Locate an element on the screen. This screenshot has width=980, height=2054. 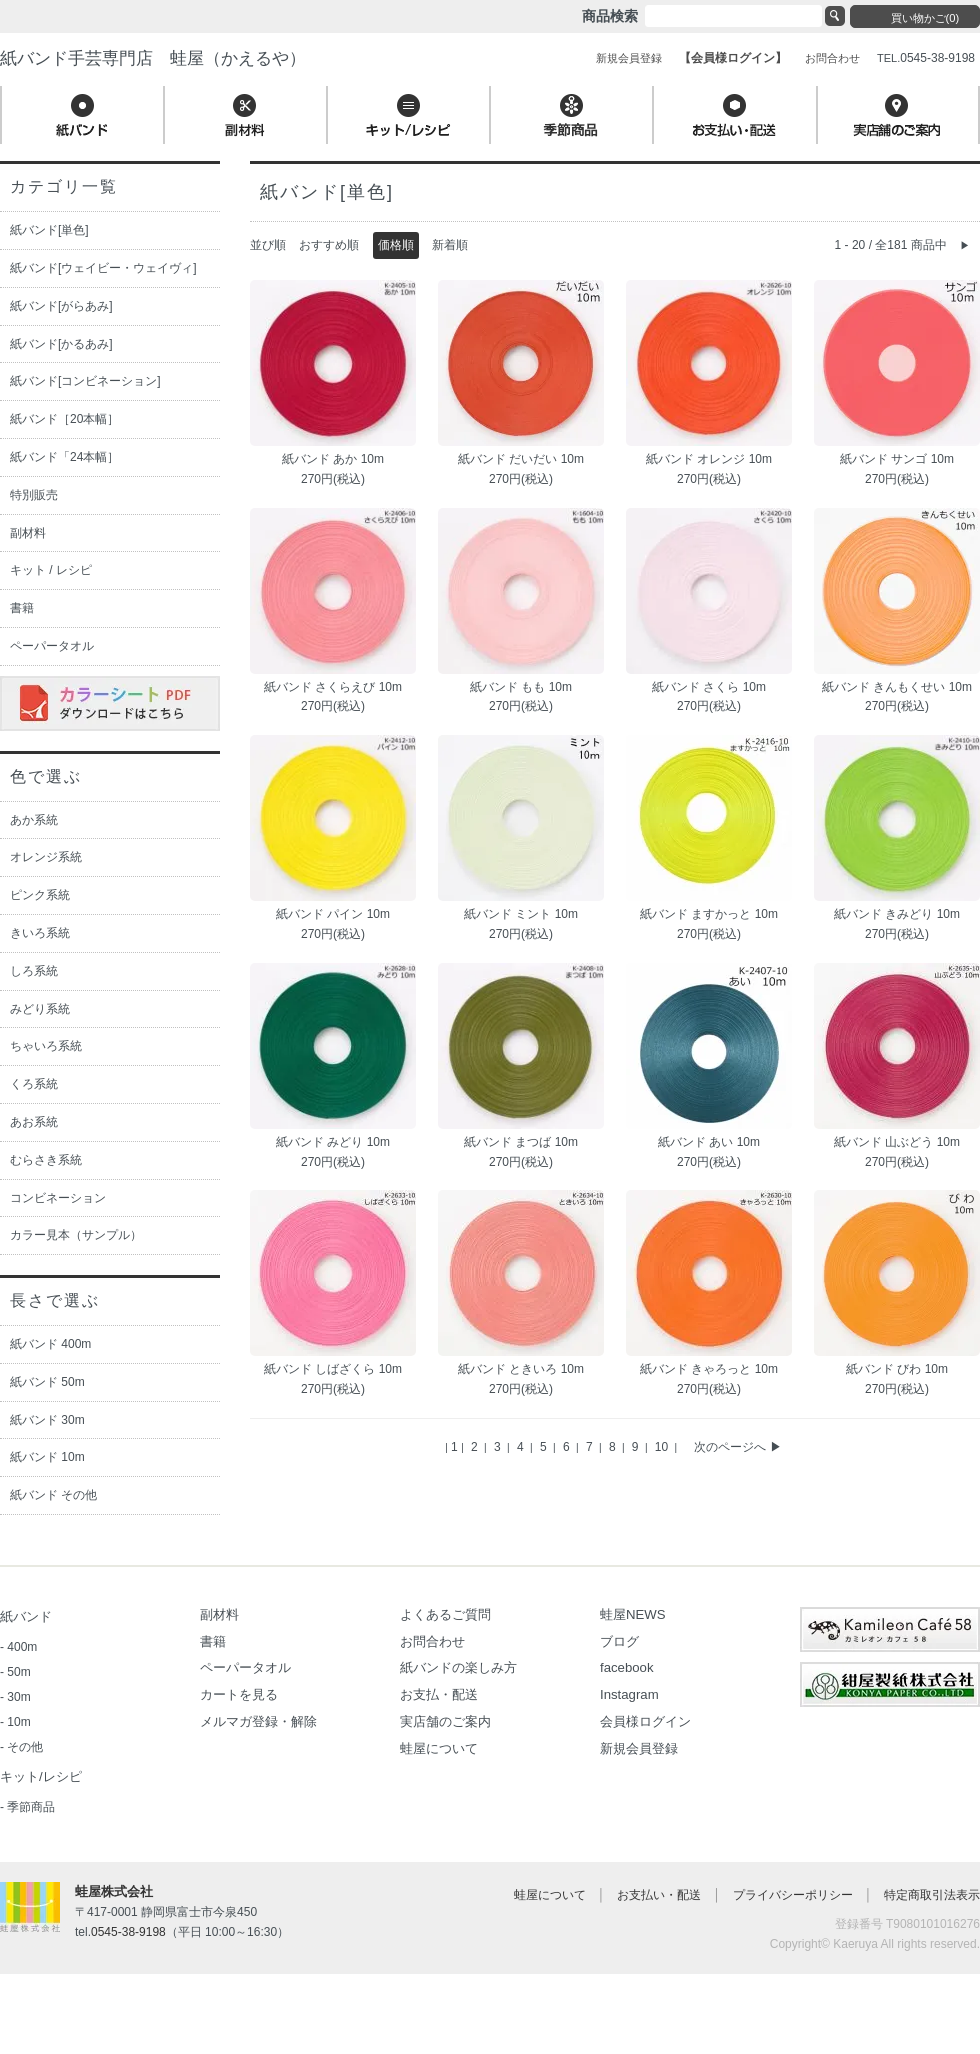
10 is located at coordinates (663, 1447).